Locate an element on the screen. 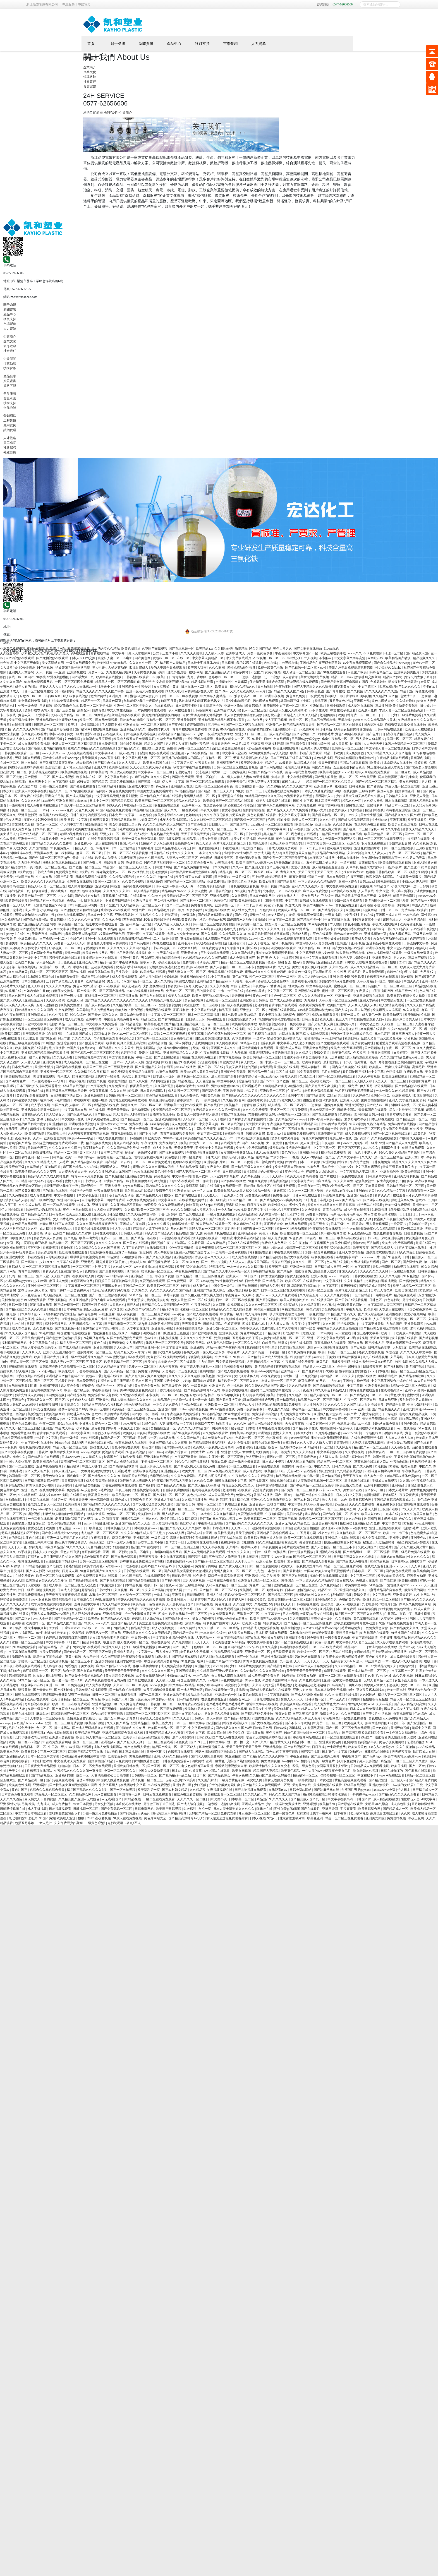 Image resolution: width=438 pixels, height=2576 pixels. 二区在线视频 is located at coordinates (286, 1071).